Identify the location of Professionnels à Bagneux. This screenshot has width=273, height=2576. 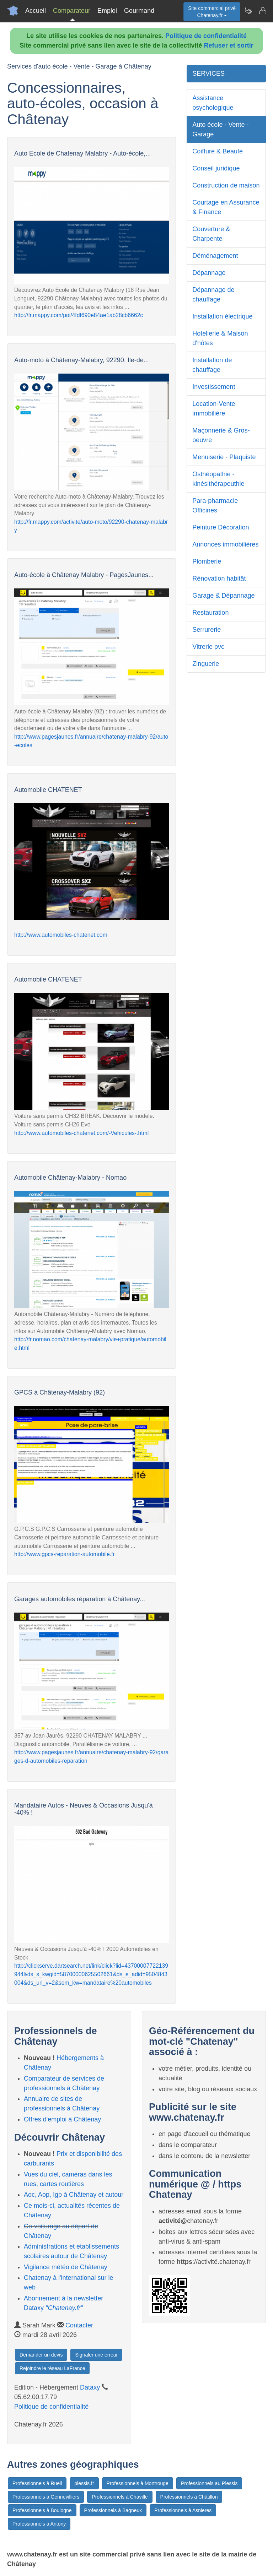
(113, 2510).